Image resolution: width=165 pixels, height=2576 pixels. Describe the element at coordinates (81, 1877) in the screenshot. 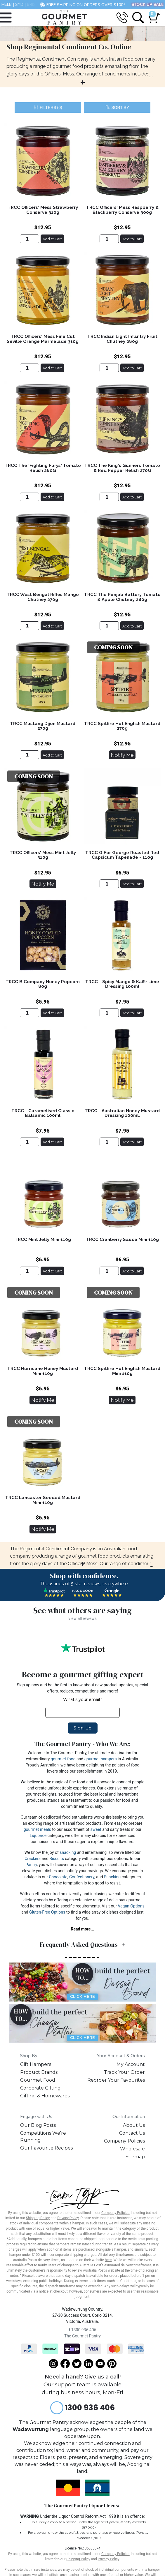

I see `Confectionery` at that location.